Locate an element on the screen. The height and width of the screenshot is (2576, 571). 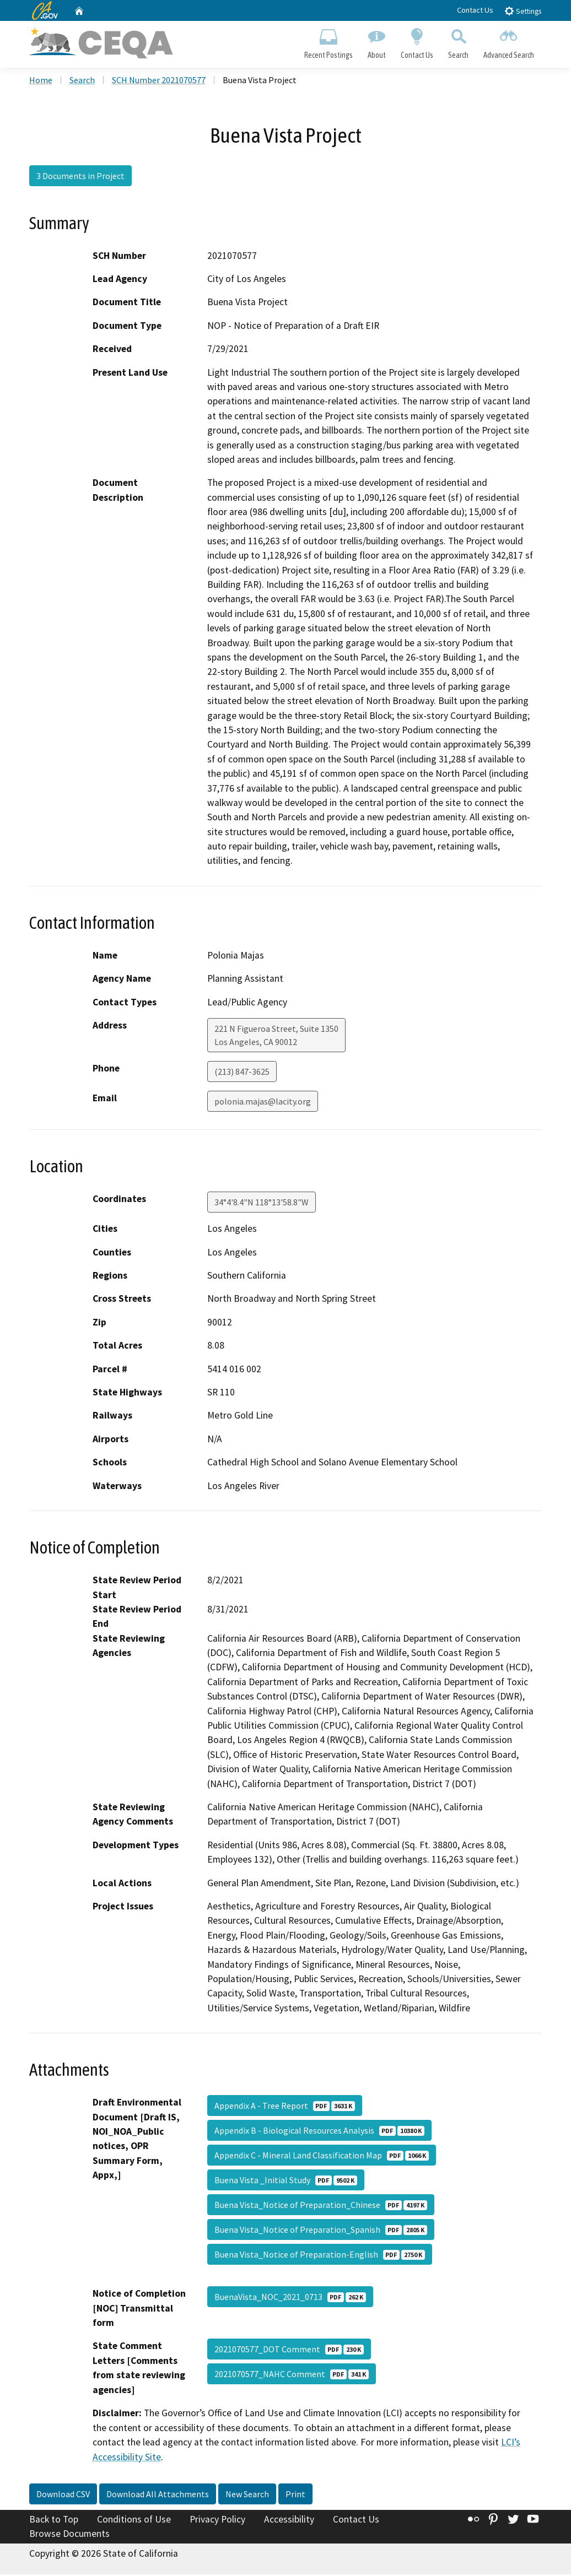
SCH Number 2021070577 is located at coordinates (159, 82).